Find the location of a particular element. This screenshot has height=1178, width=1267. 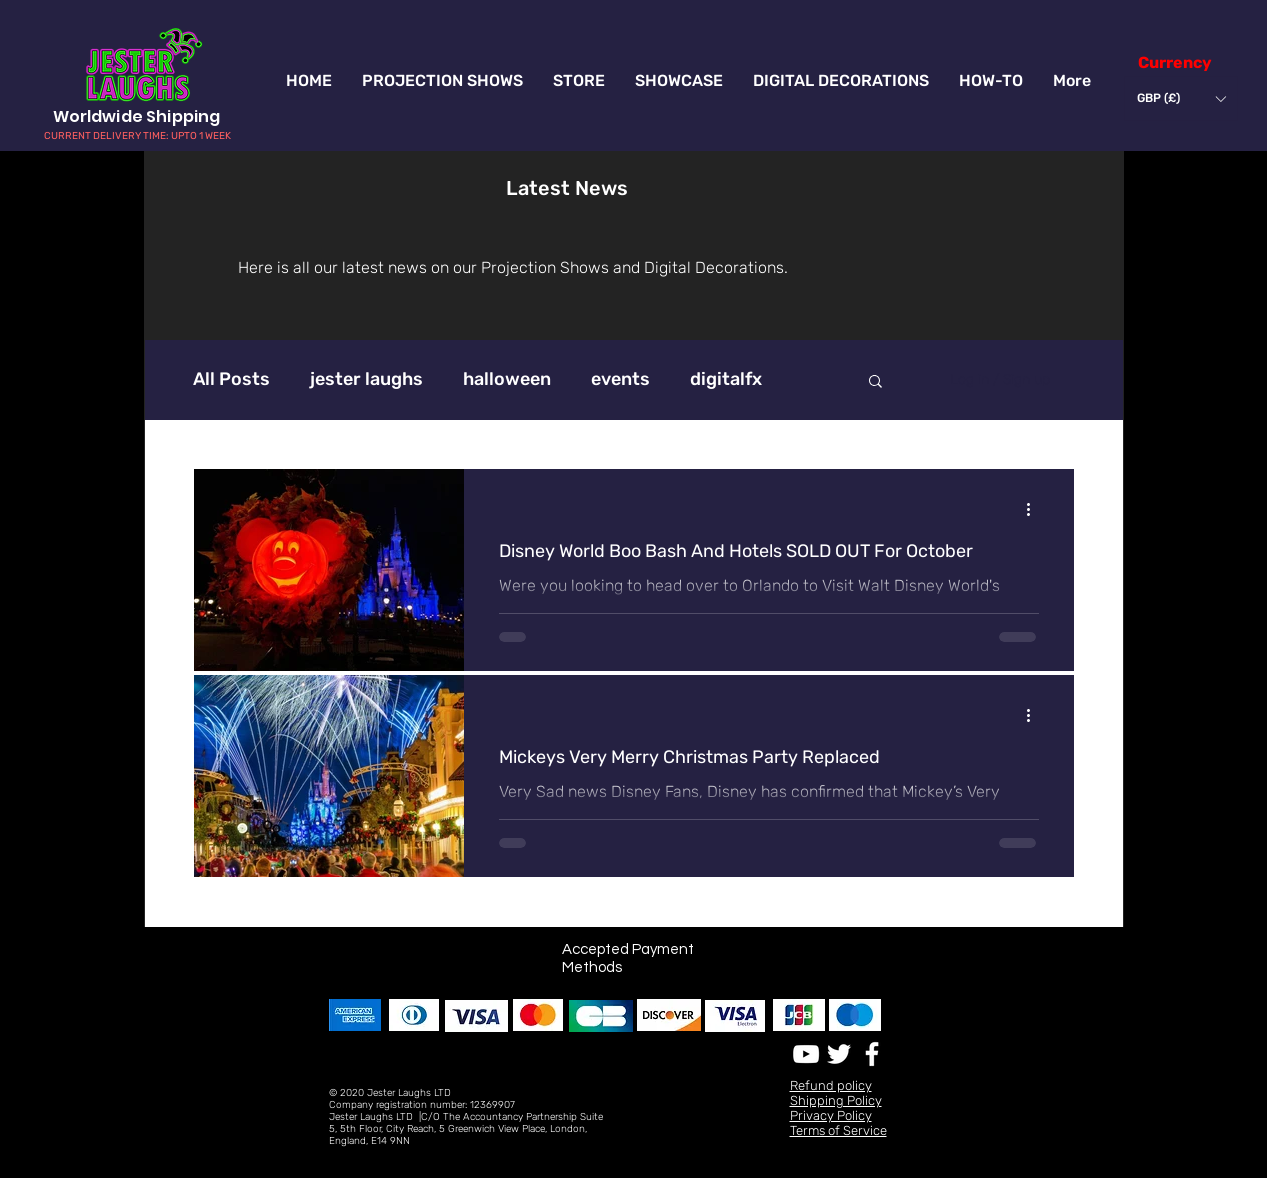

jester laughs is located at coordinates (366, 379).